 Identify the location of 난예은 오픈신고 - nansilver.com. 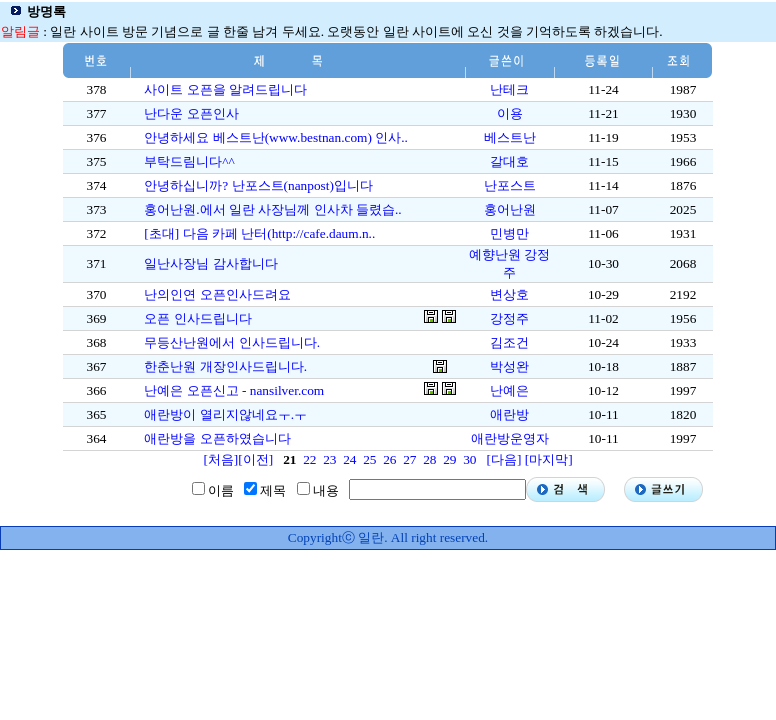
(234, 390).